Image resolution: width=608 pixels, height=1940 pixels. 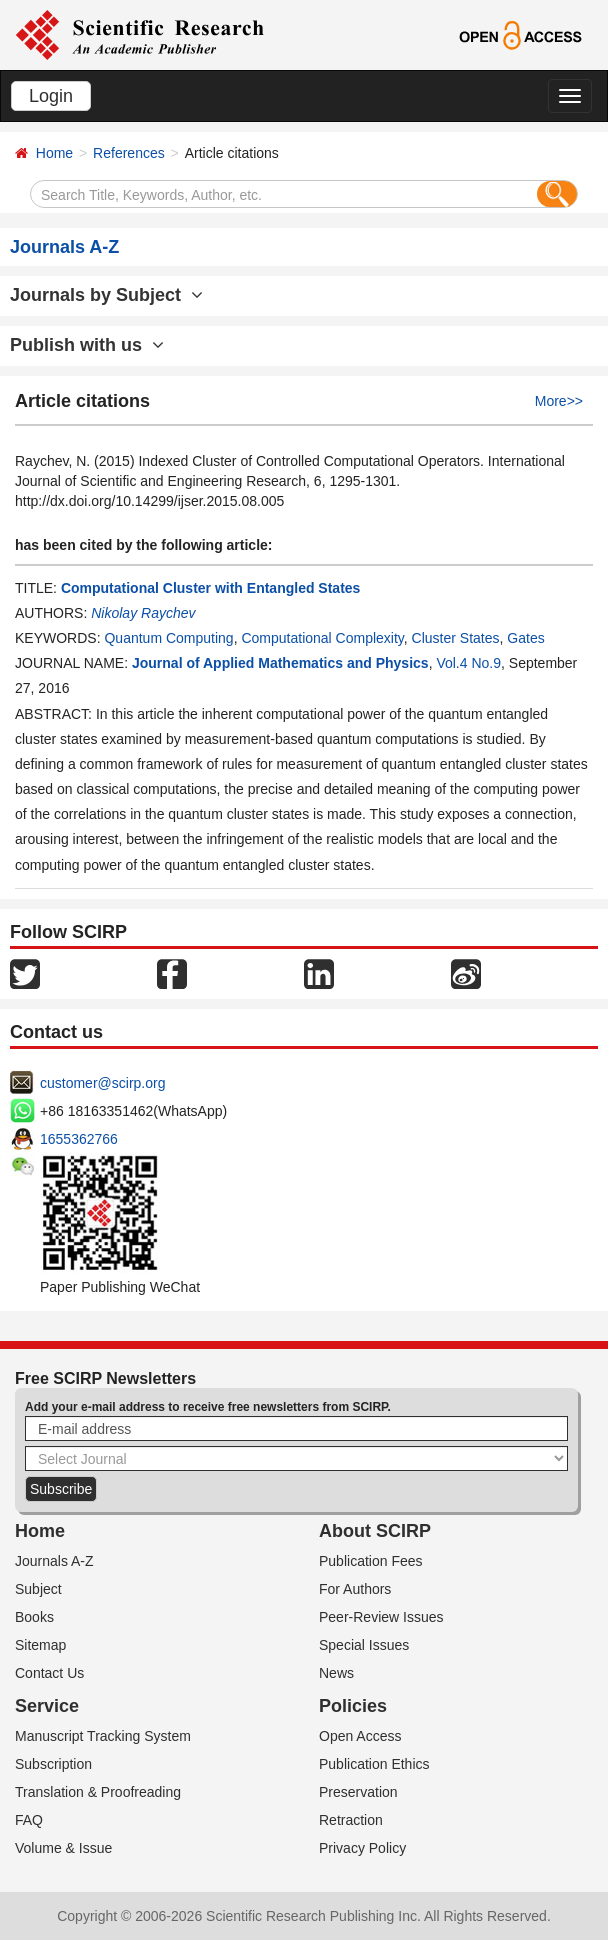 I want to click on customer@scirp.org, so click(x=102, y=1083).